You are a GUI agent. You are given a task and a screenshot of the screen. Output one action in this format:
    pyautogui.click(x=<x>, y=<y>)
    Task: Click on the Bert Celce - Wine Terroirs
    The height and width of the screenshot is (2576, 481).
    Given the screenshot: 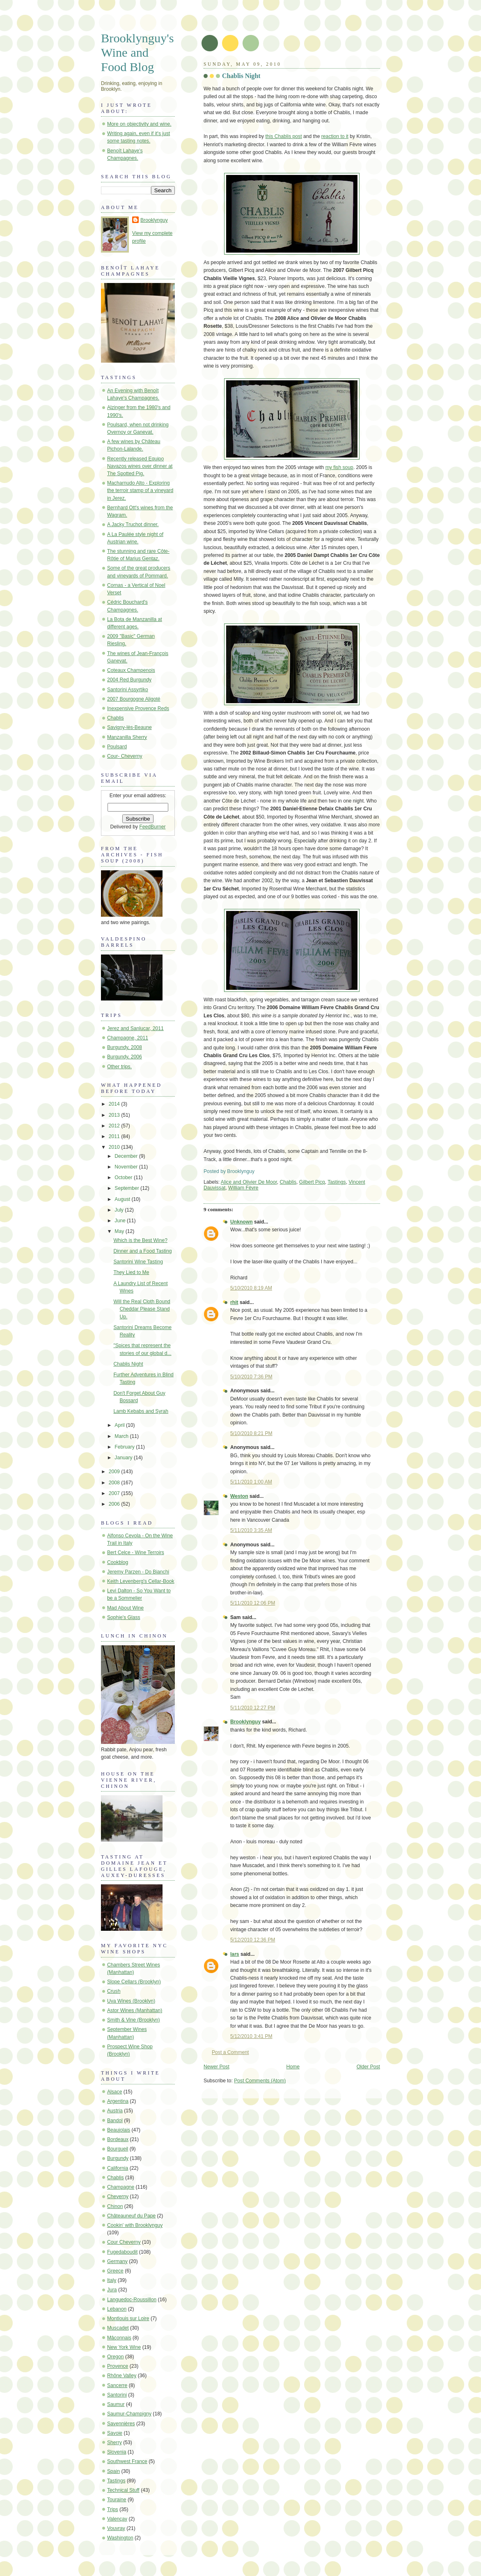 What is the action you would take?
    pyautogui.click(x=135, y=1552)
    